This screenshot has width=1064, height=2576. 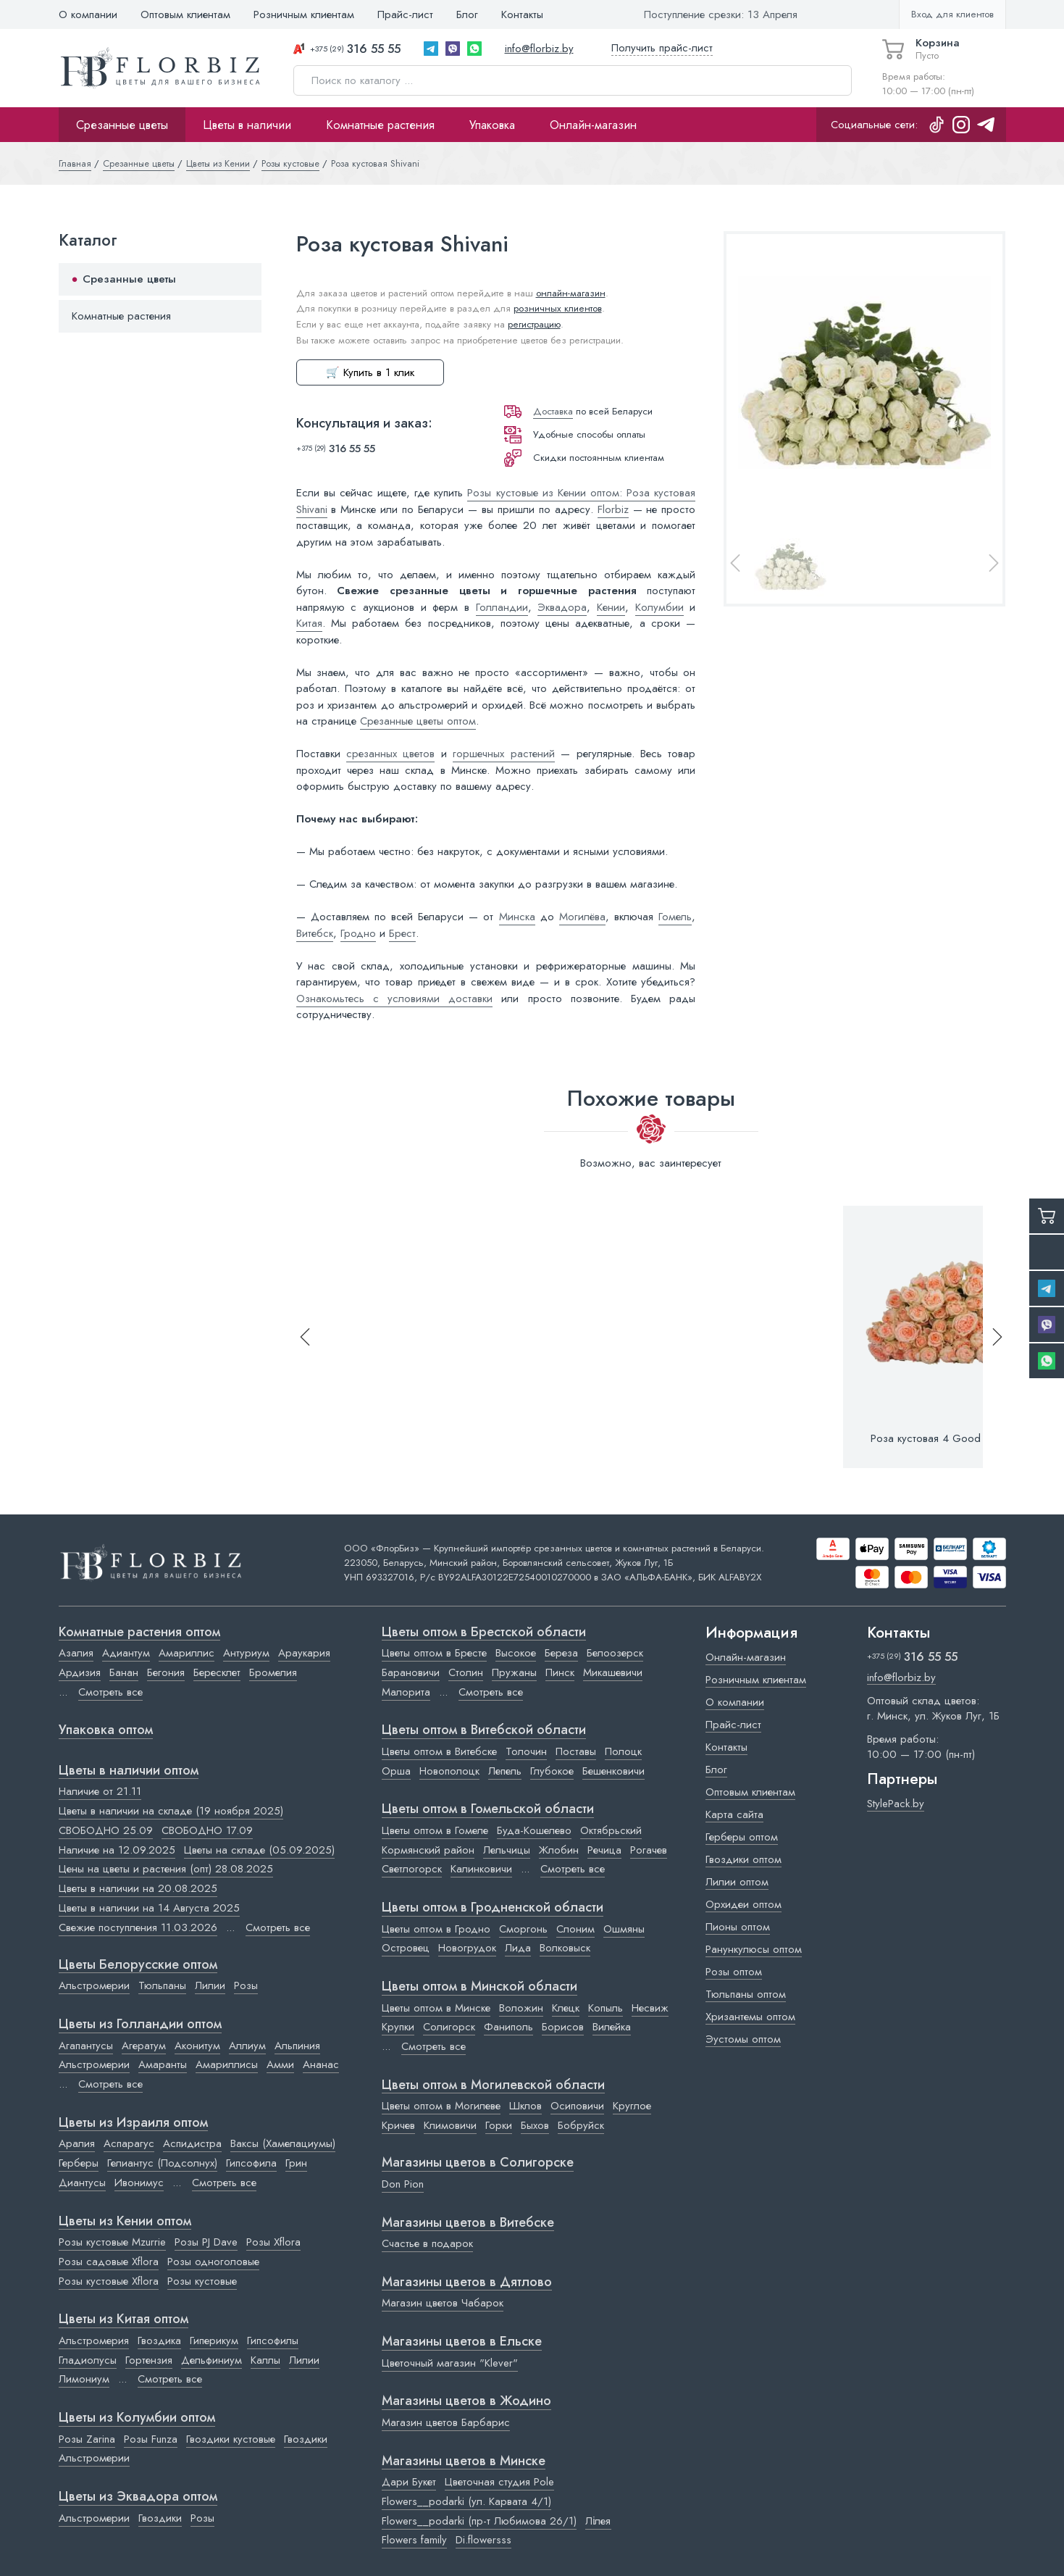 I want to click on Гипсофила, so click(x=251, y=2163).